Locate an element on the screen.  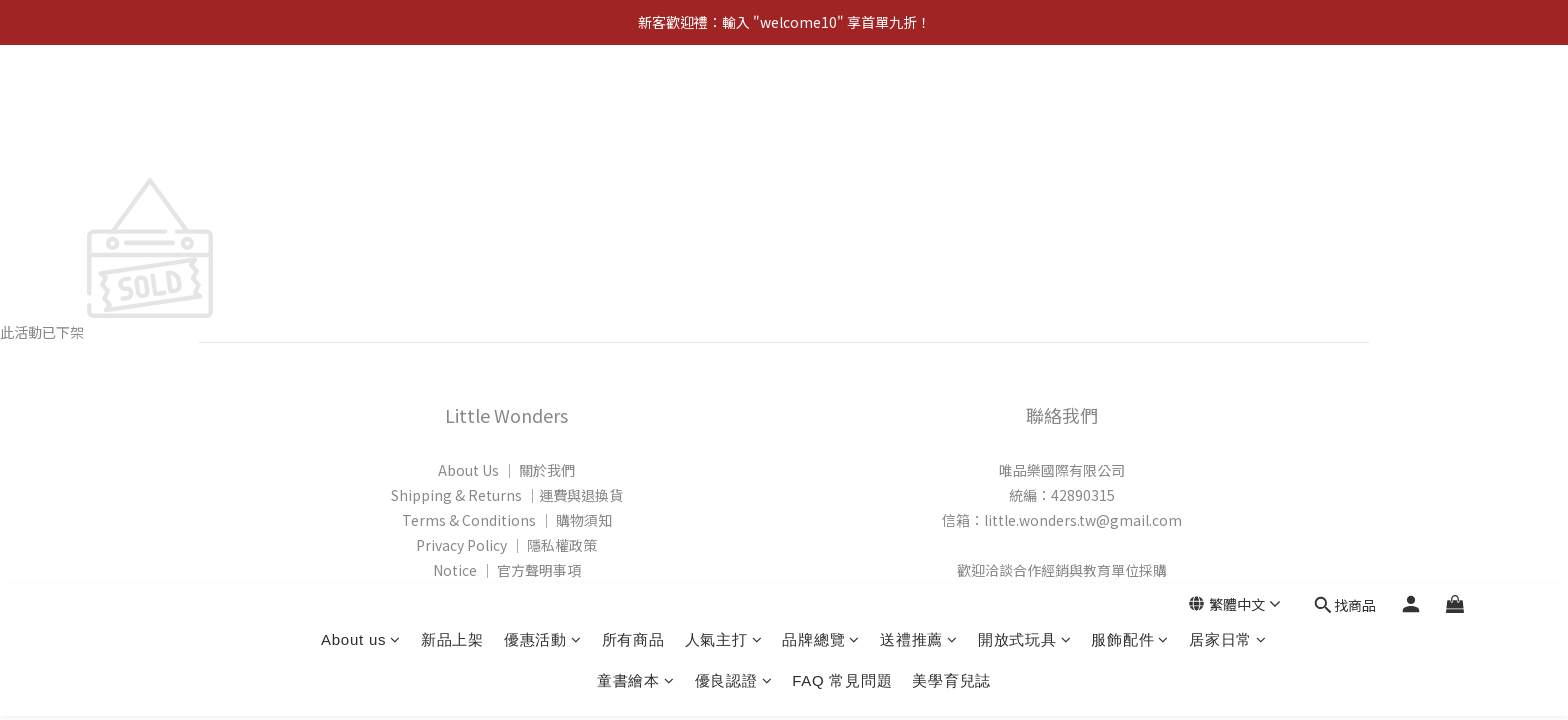
送禮推薦 is located at coordinates (919, 101).